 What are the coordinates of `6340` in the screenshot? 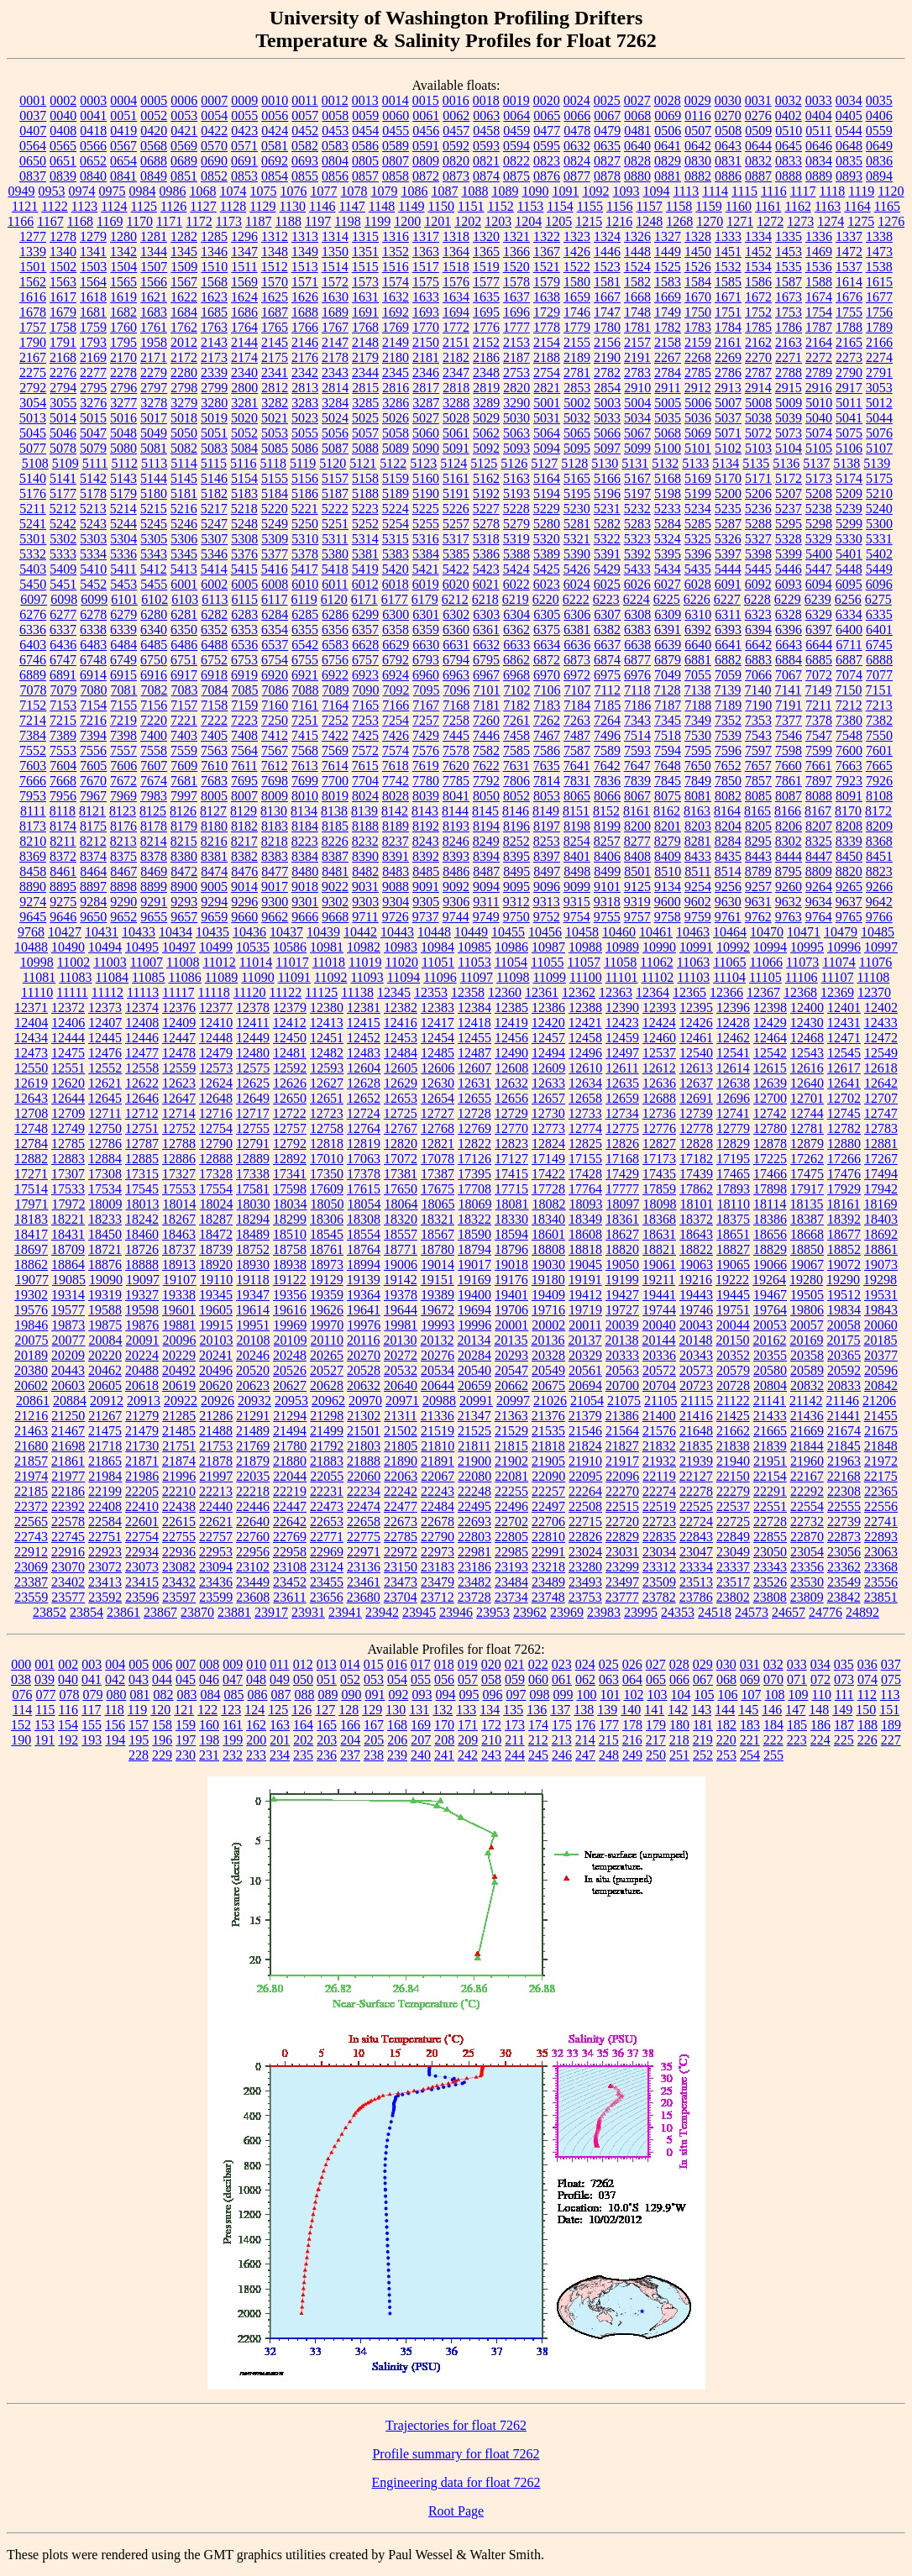 It's located at (153, 629).